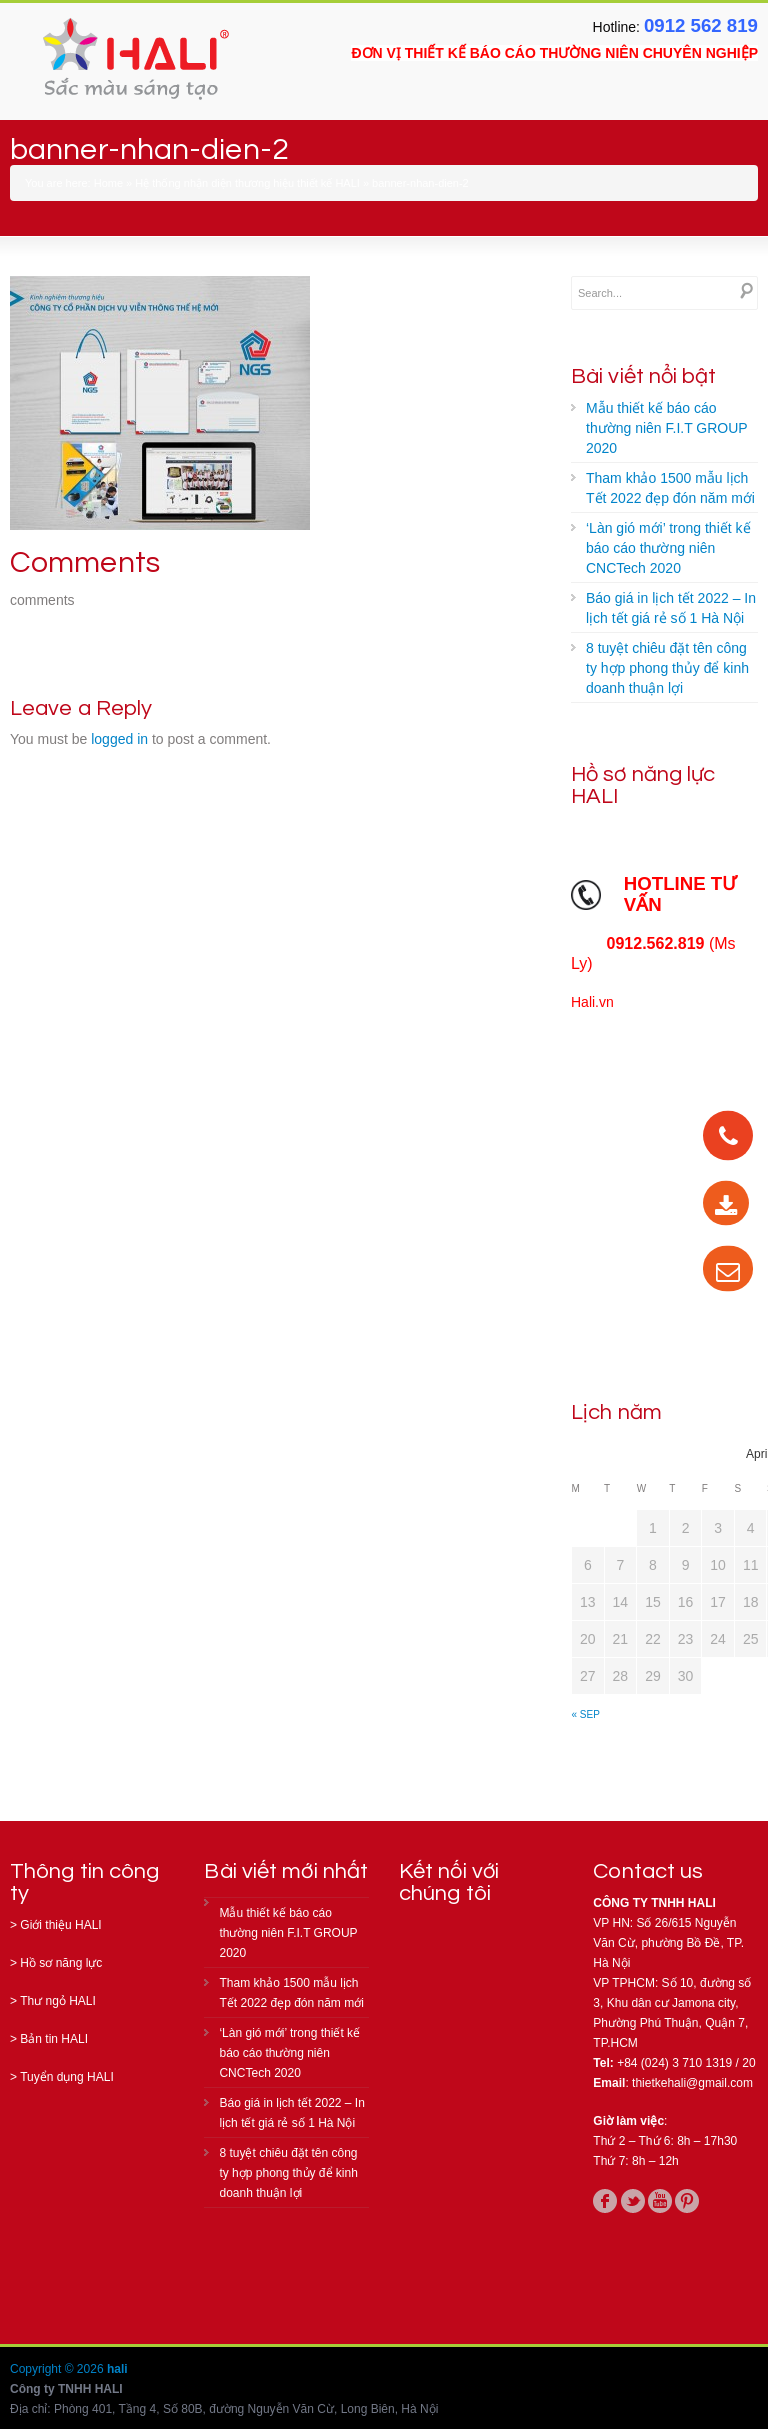  Describe the element at coordinates (247, 183) in the screenshot. I see `Hệ thống nhận diện thương hiệu thiết kế HALI` at that location.